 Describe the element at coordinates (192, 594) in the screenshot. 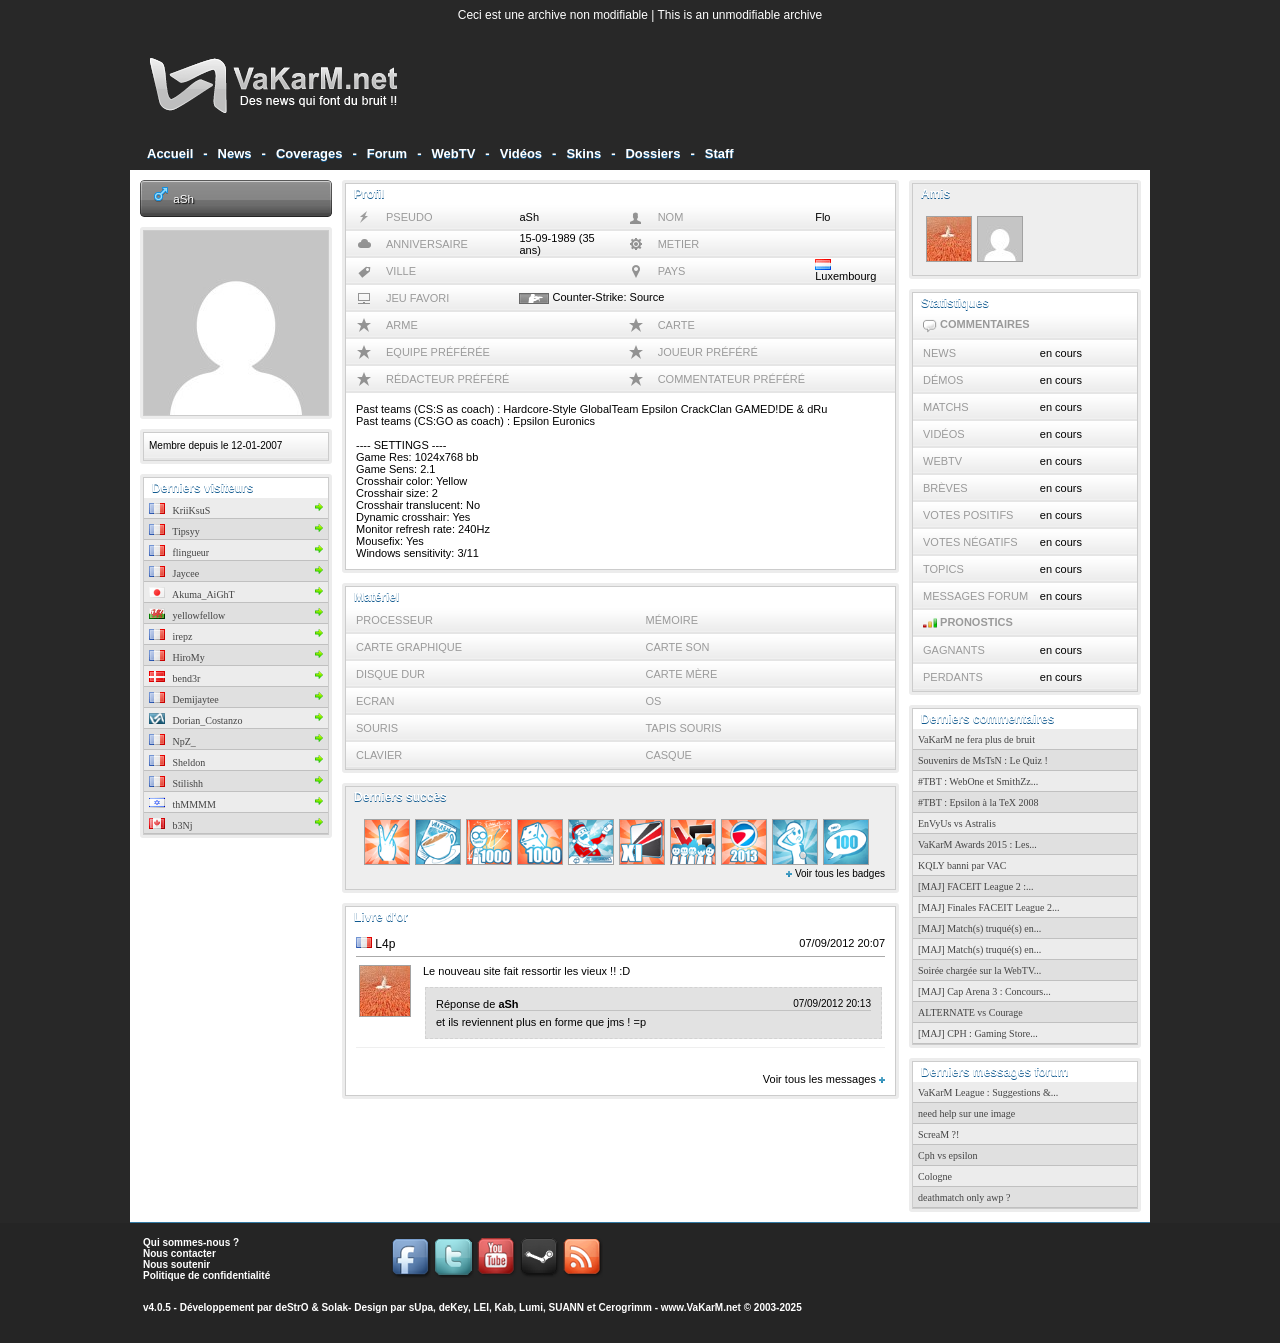

I see `Akuma_AiGhT` at that location.